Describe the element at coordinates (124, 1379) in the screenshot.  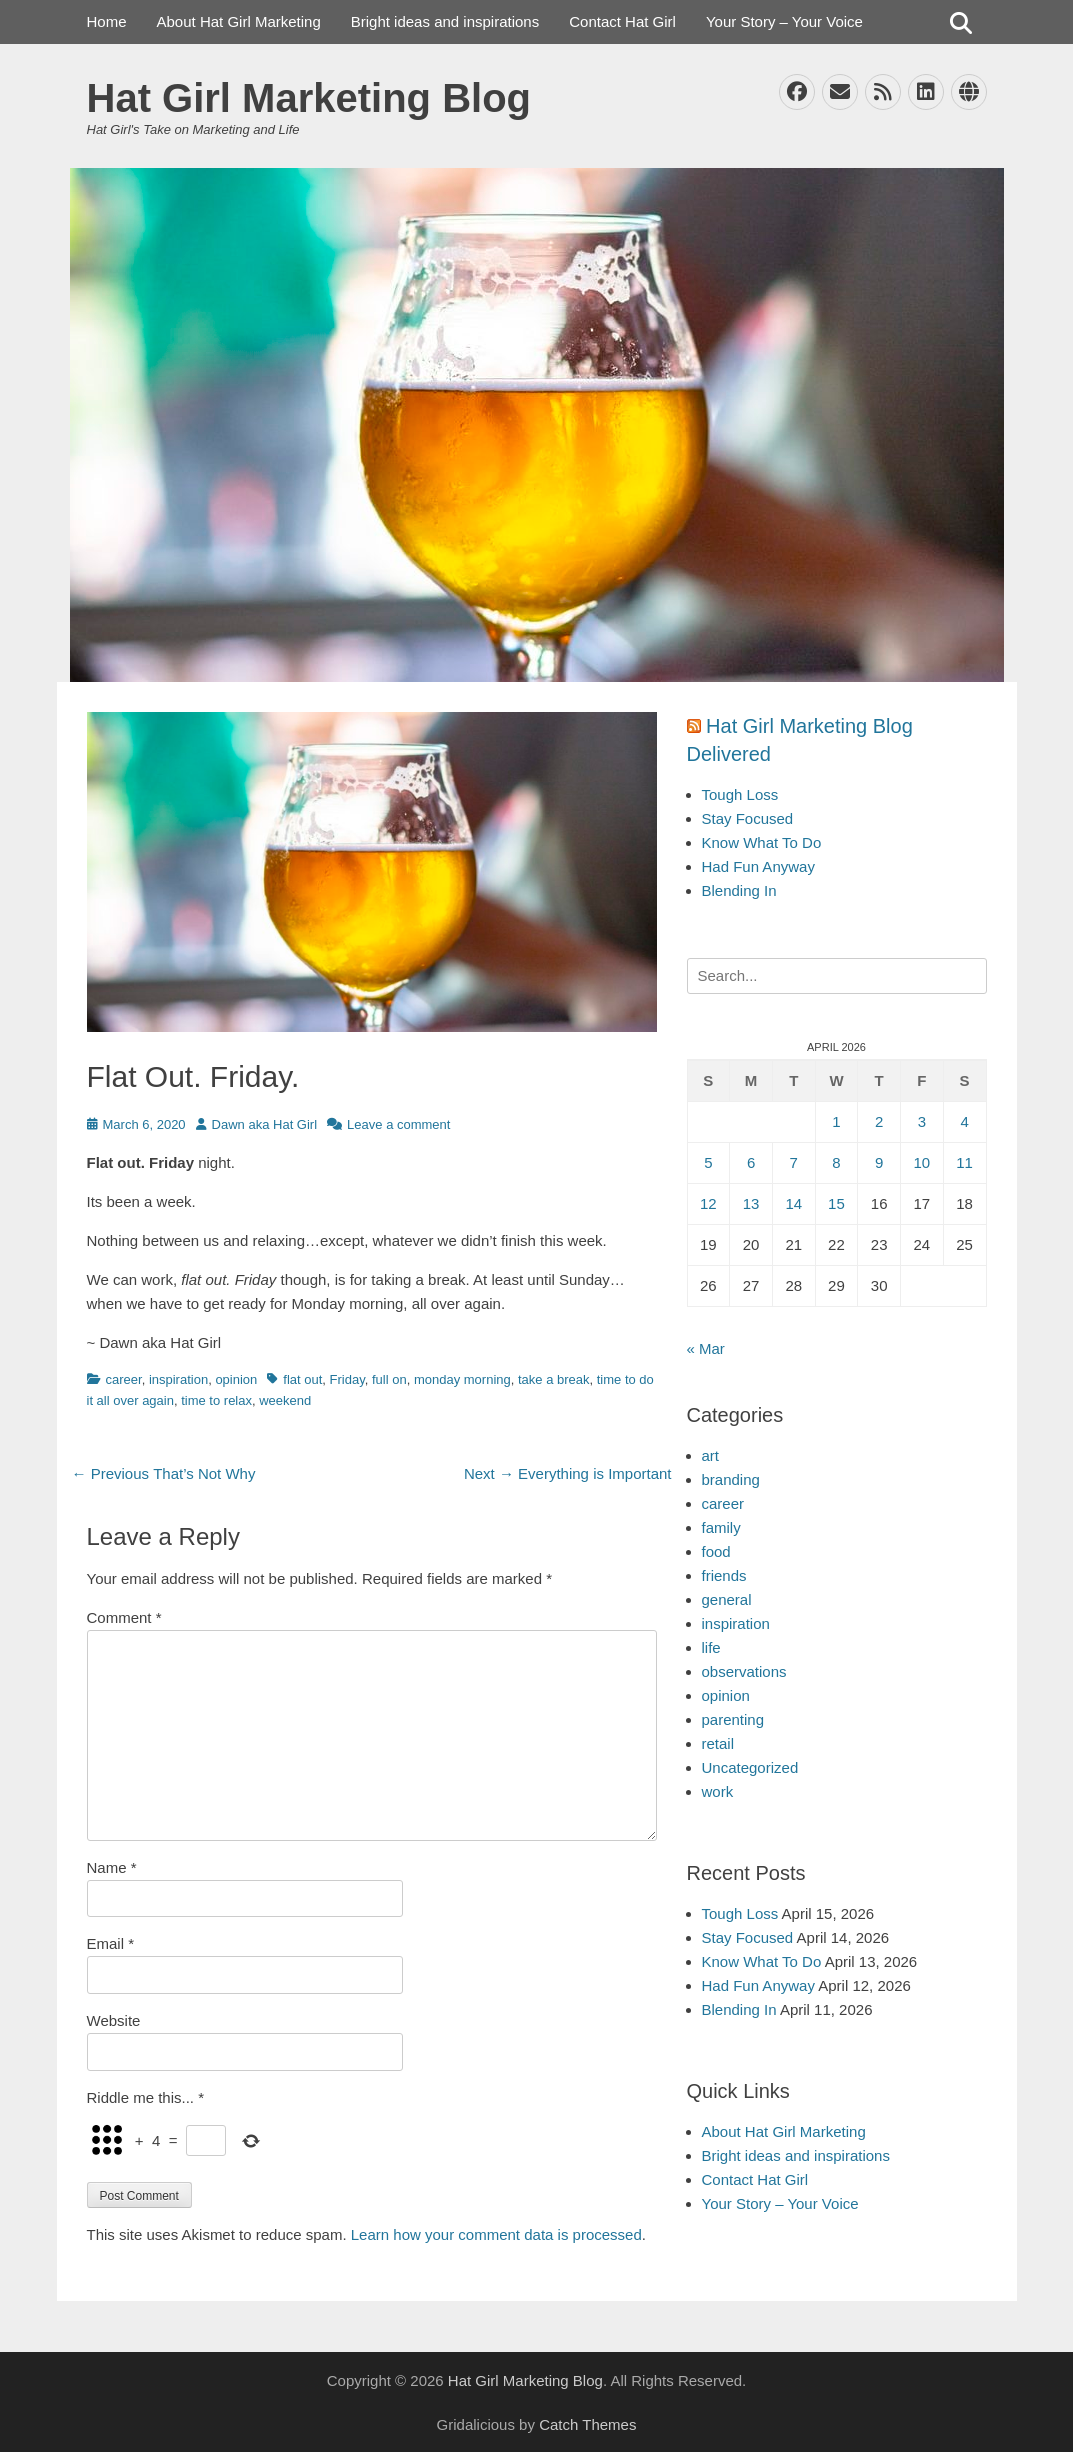
I see `career` at that location.